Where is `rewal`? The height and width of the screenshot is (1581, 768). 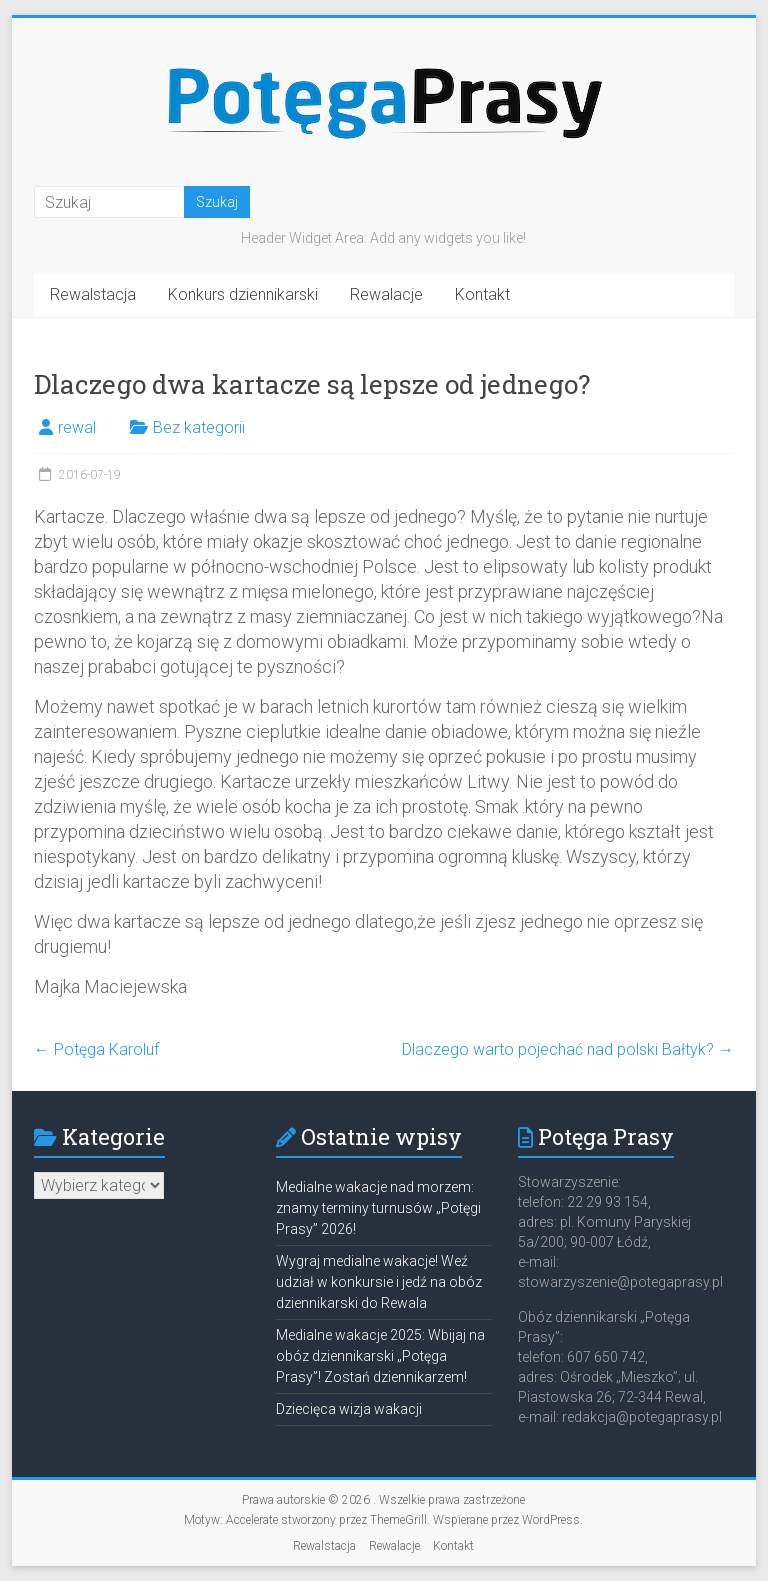
rewal is located at coordinates (77, 427).